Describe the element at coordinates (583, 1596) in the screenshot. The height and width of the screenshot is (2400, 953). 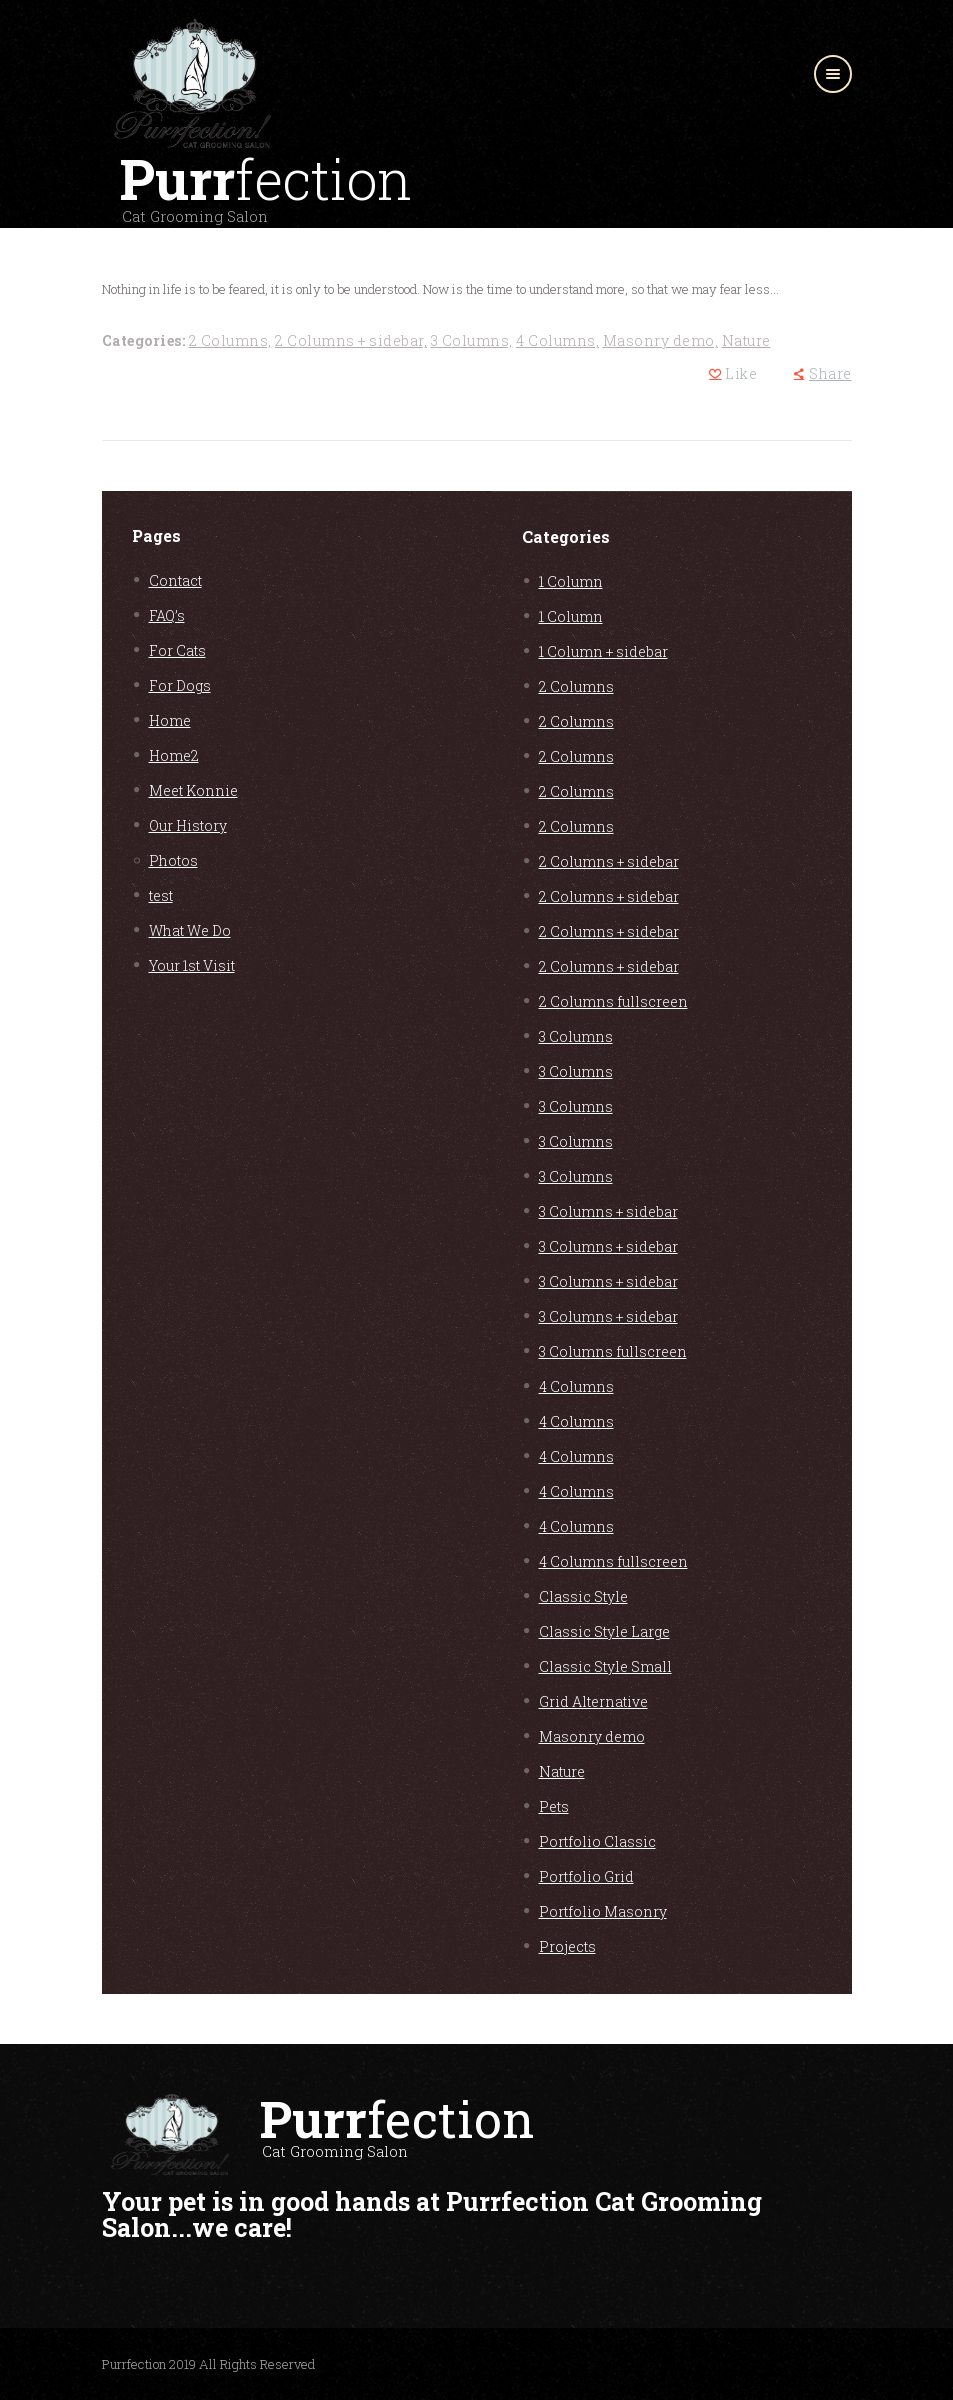
I see `Classic Style` at that location.